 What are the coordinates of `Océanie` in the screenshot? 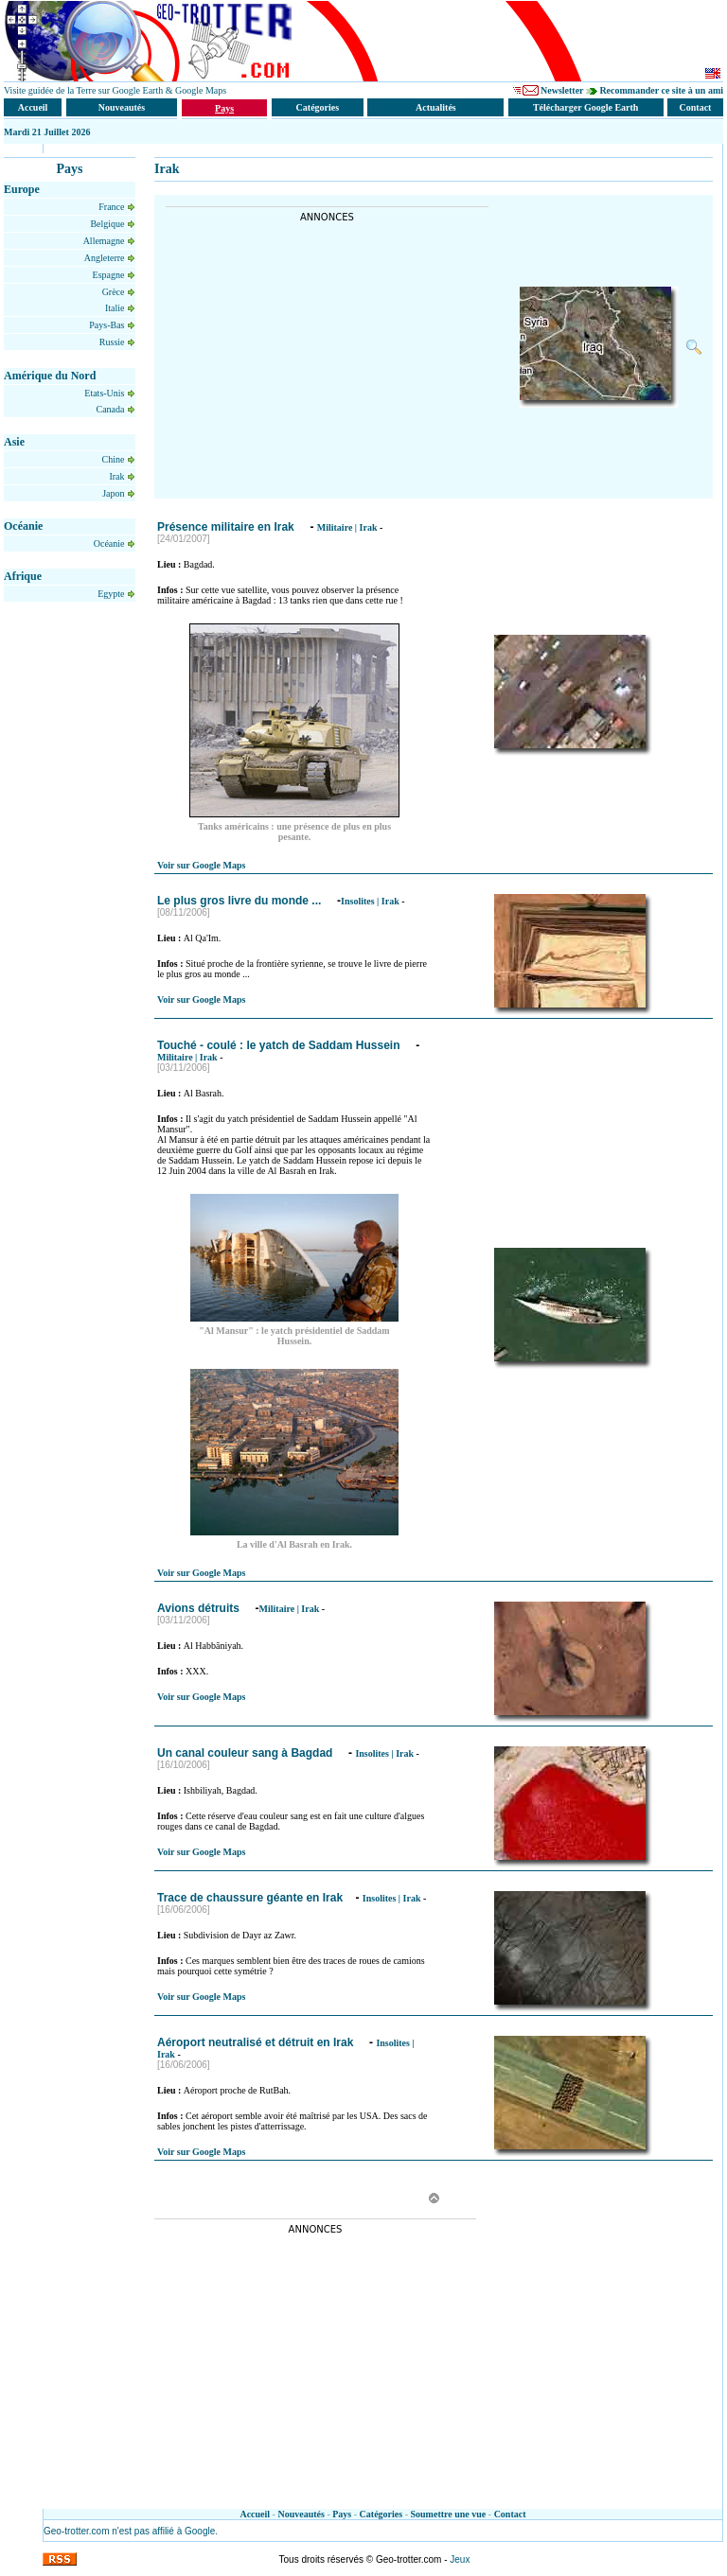 It's located at (110, 543).